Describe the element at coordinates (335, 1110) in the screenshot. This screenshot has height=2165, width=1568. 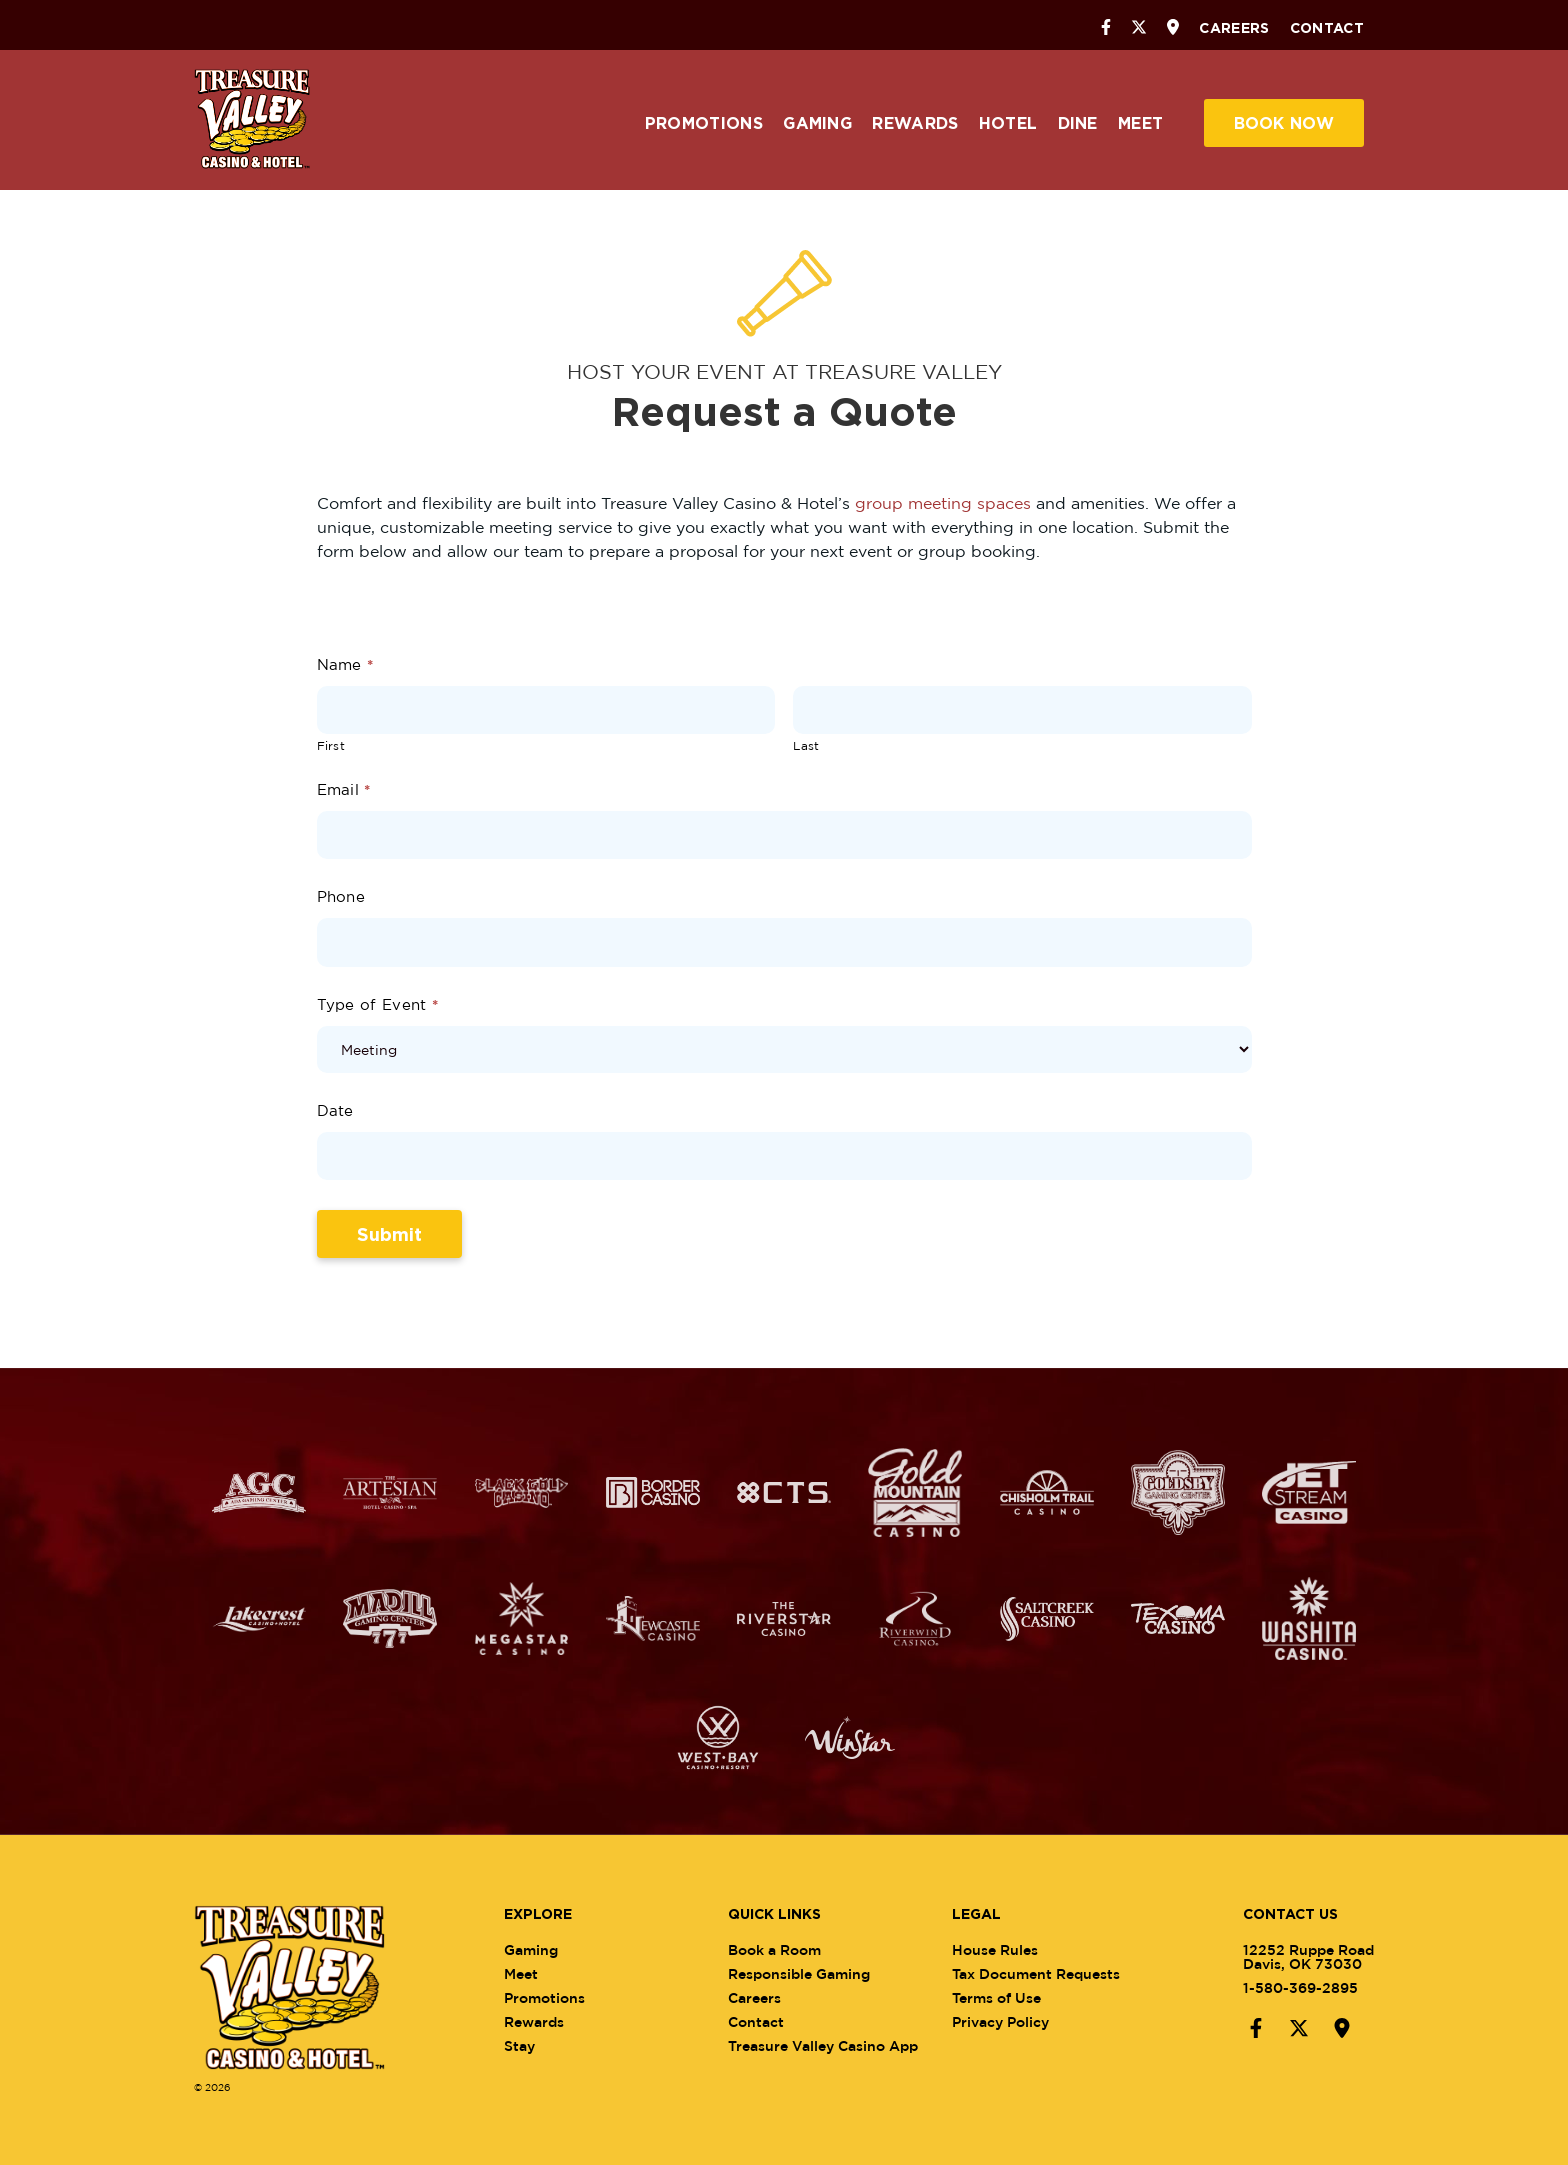
I see `Date` at that location.